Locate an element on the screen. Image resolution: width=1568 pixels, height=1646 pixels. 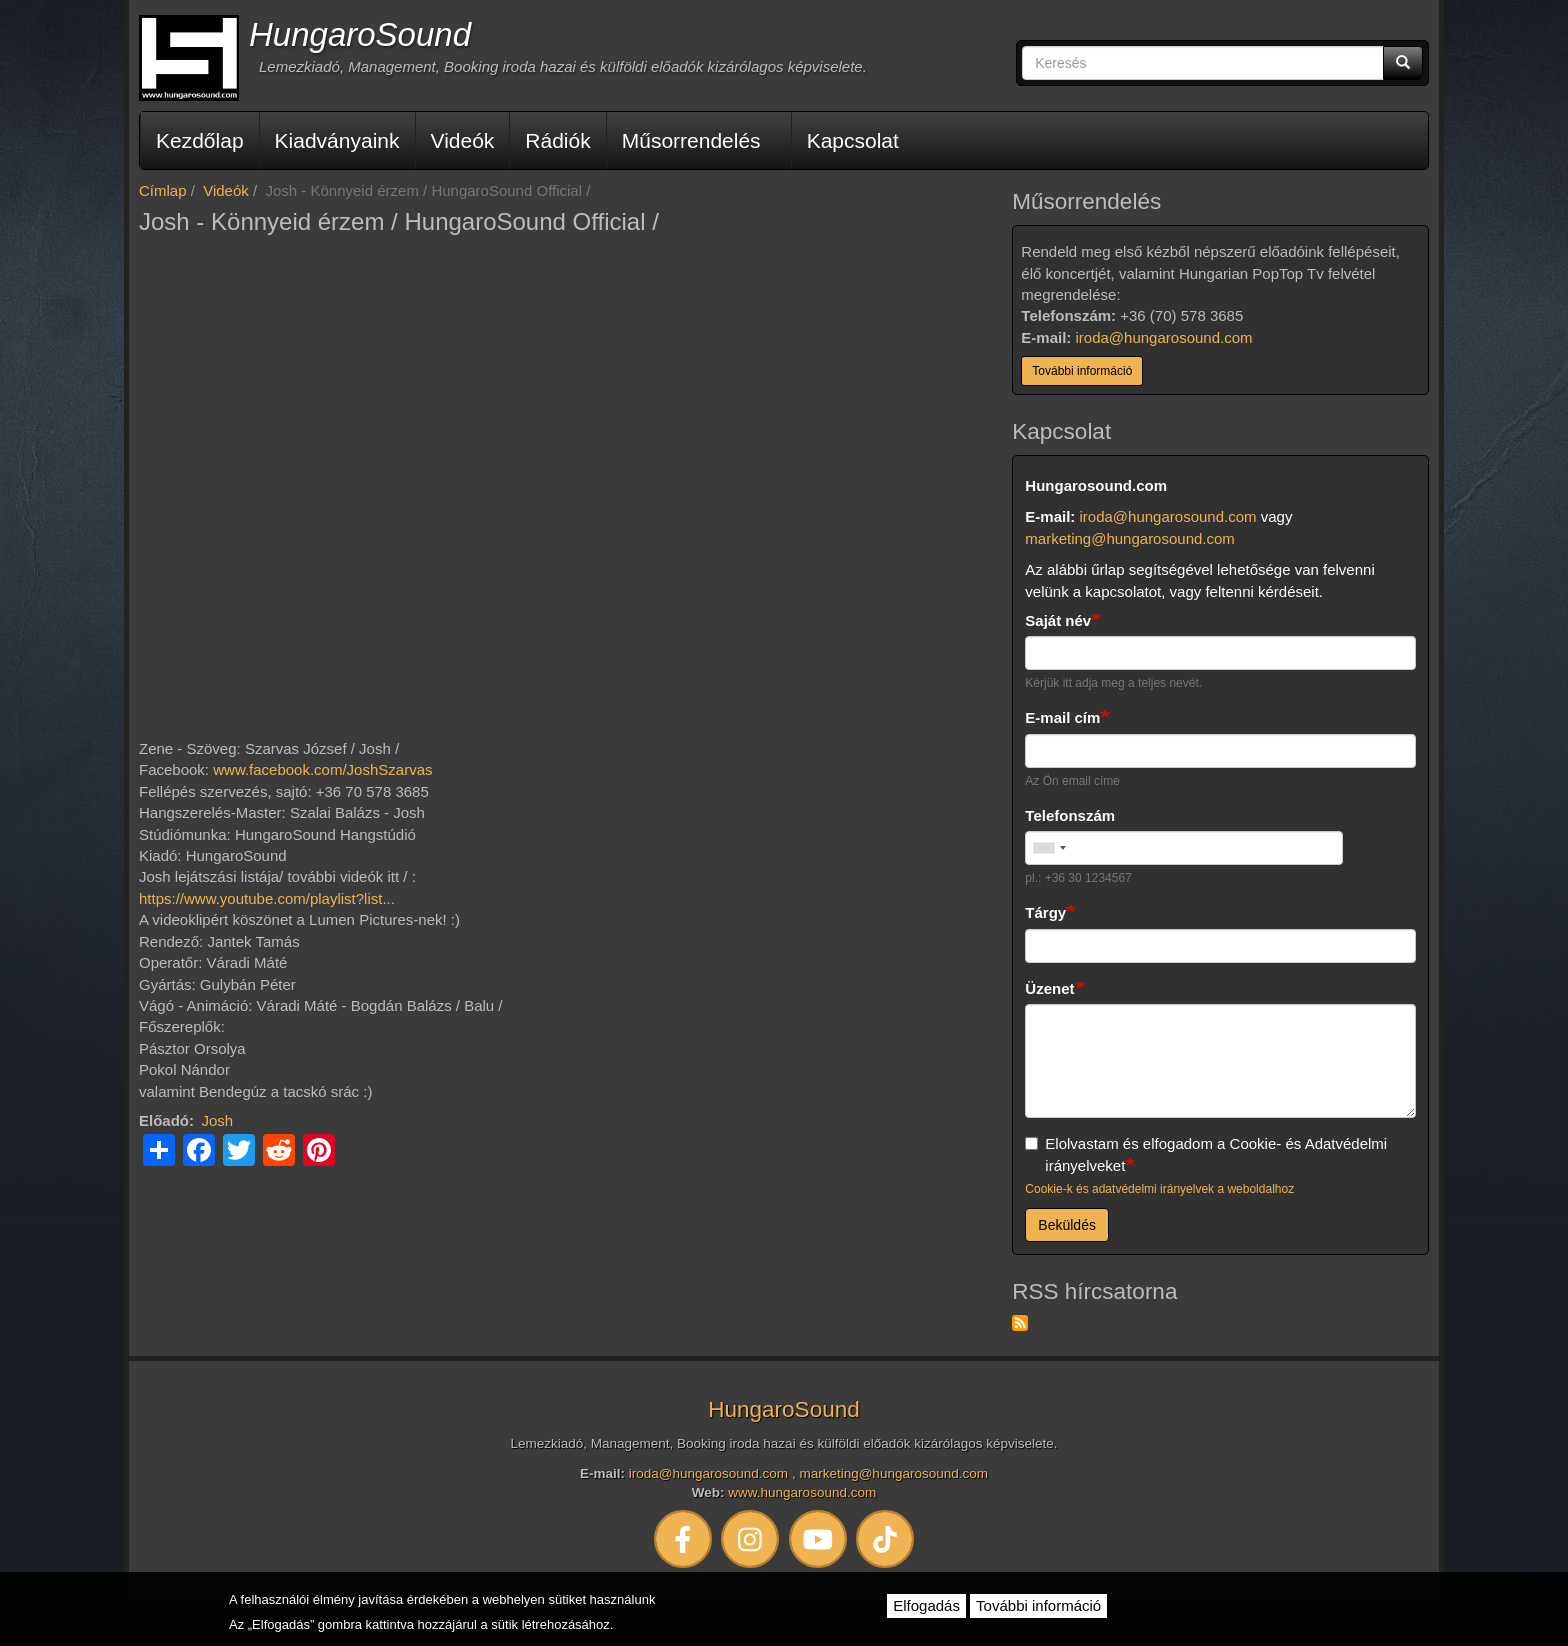
[combobox] is located at coordinates (1049, 848).